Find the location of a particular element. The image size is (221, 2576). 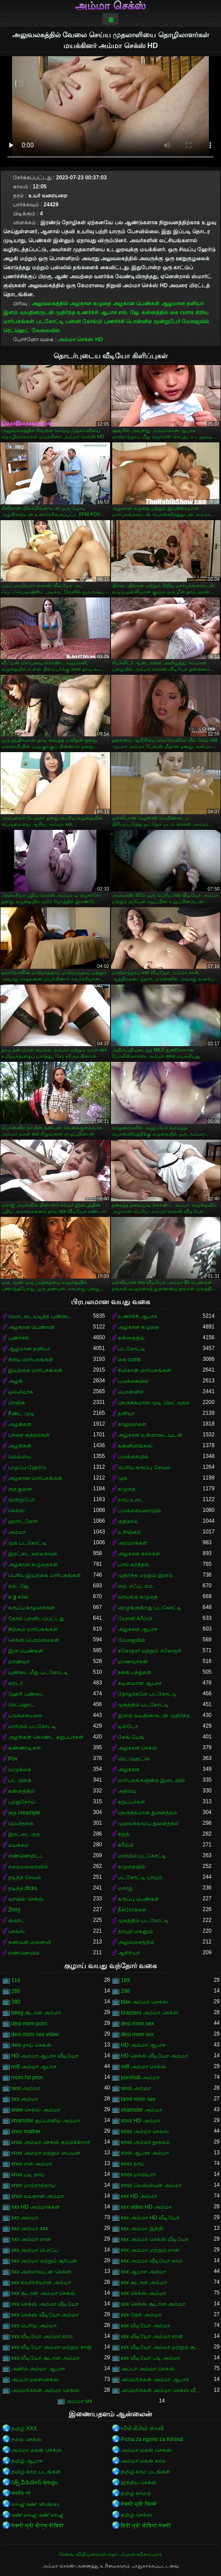

114 is located at coordinates (15, 1980).